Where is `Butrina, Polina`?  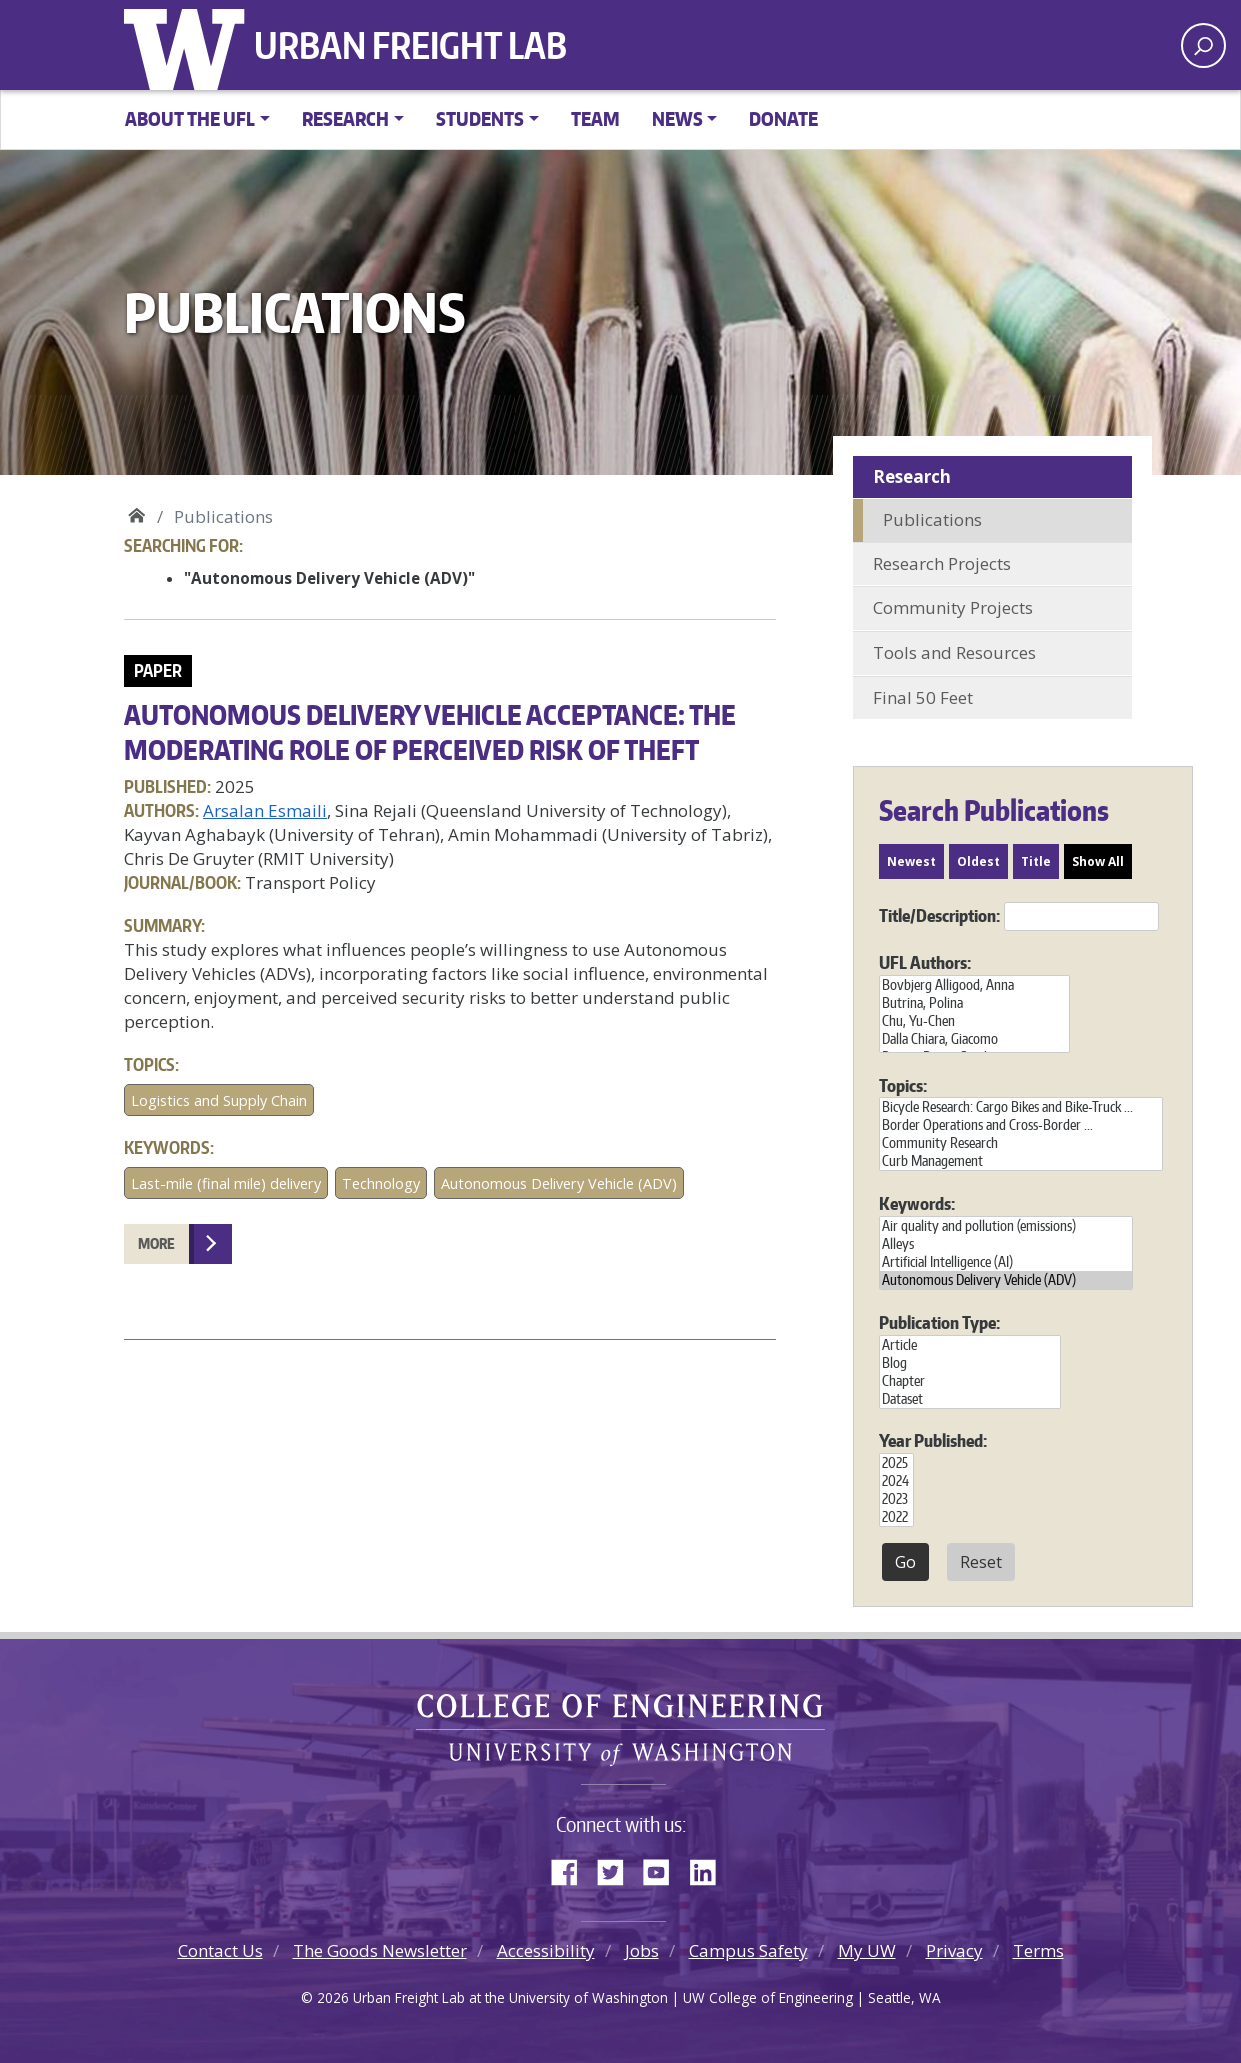 Butrina, Polina is located at coordinates (974, 1003).